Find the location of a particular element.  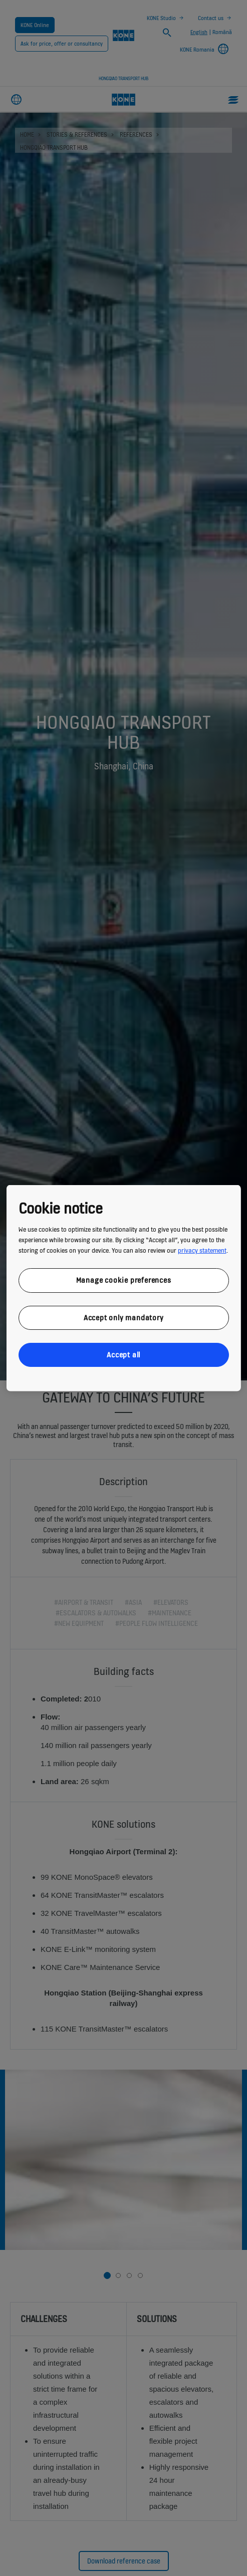

[region] is located at coordinates (123, 1288).